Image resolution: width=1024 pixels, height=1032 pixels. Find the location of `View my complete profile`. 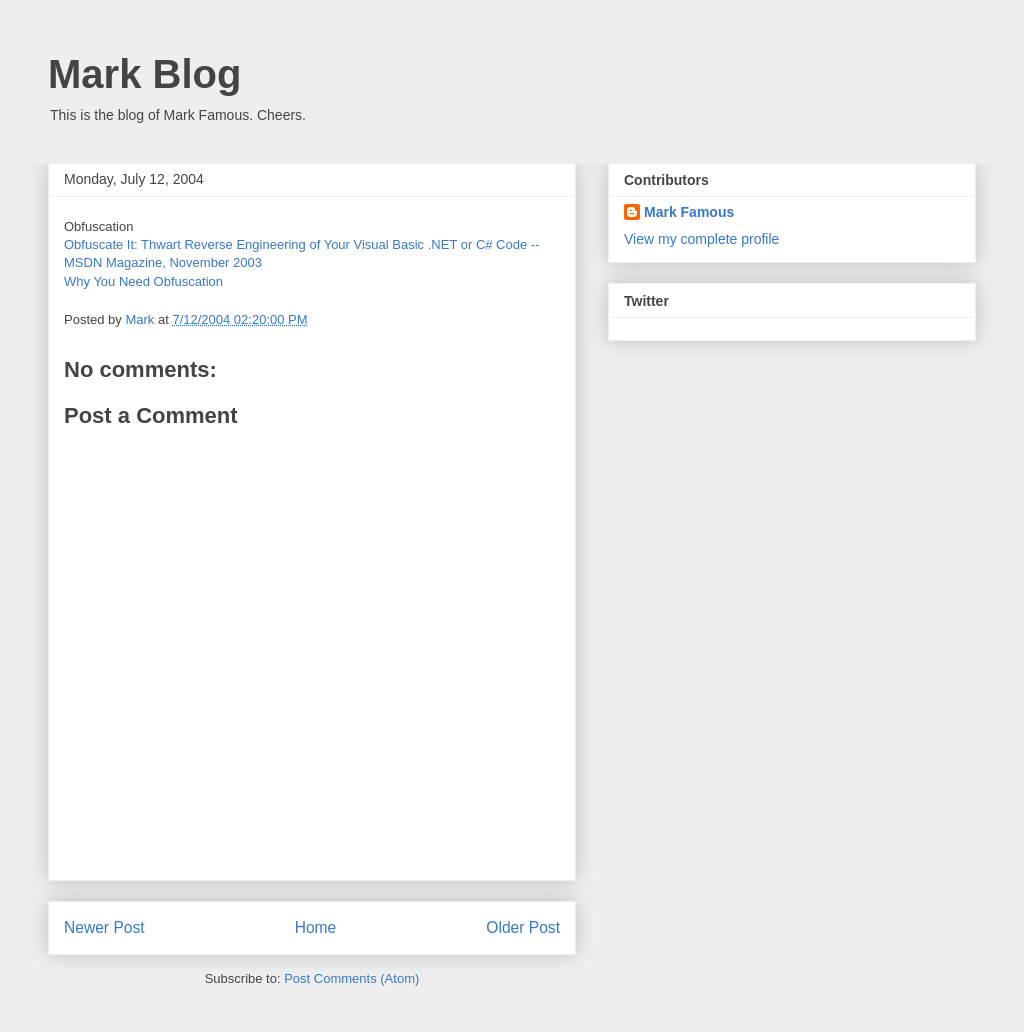

View my complete profile is located at coordinates (701, 239).